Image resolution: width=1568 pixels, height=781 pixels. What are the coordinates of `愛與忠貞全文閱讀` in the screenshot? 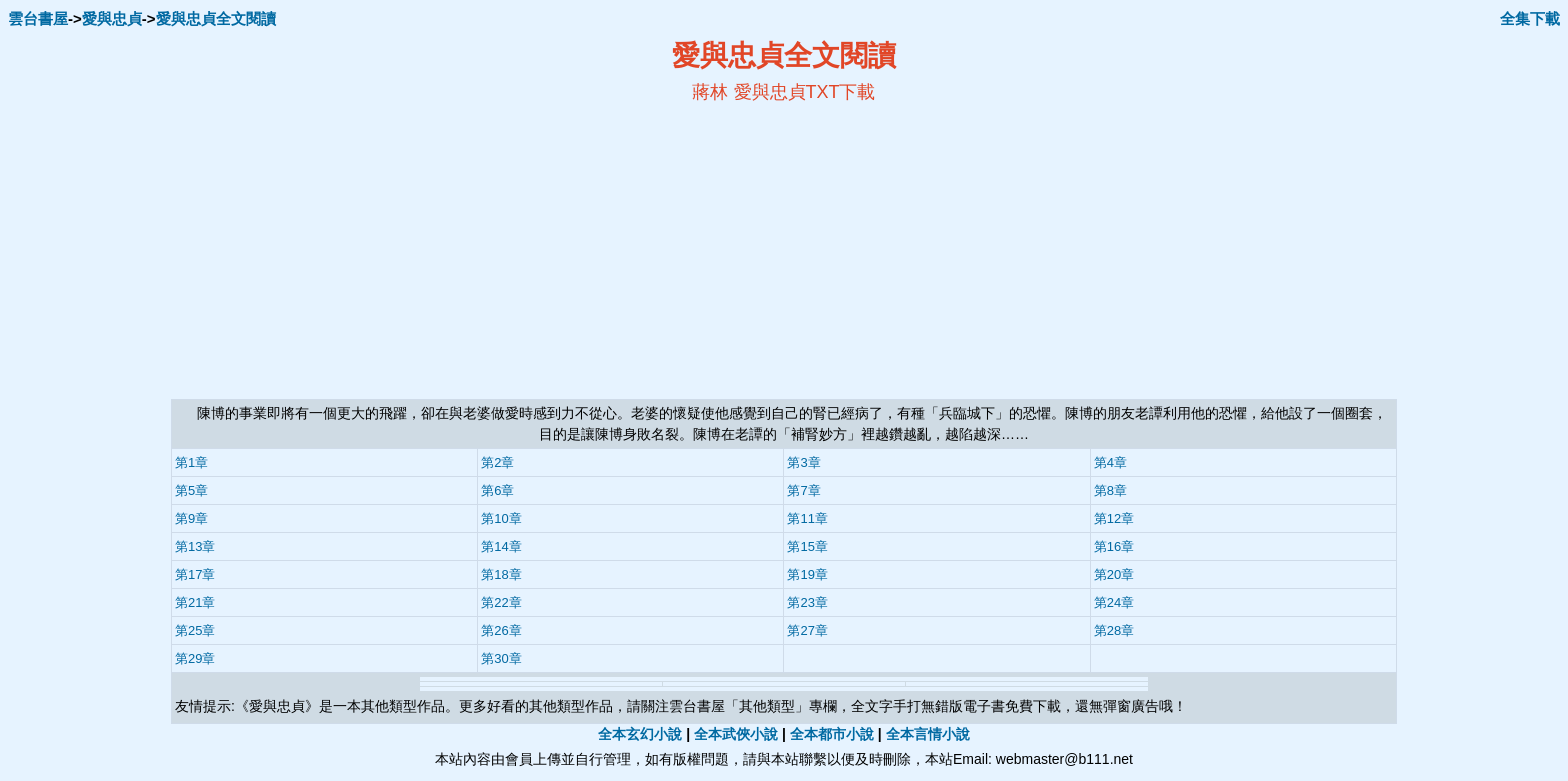 It's located at (216, 18).